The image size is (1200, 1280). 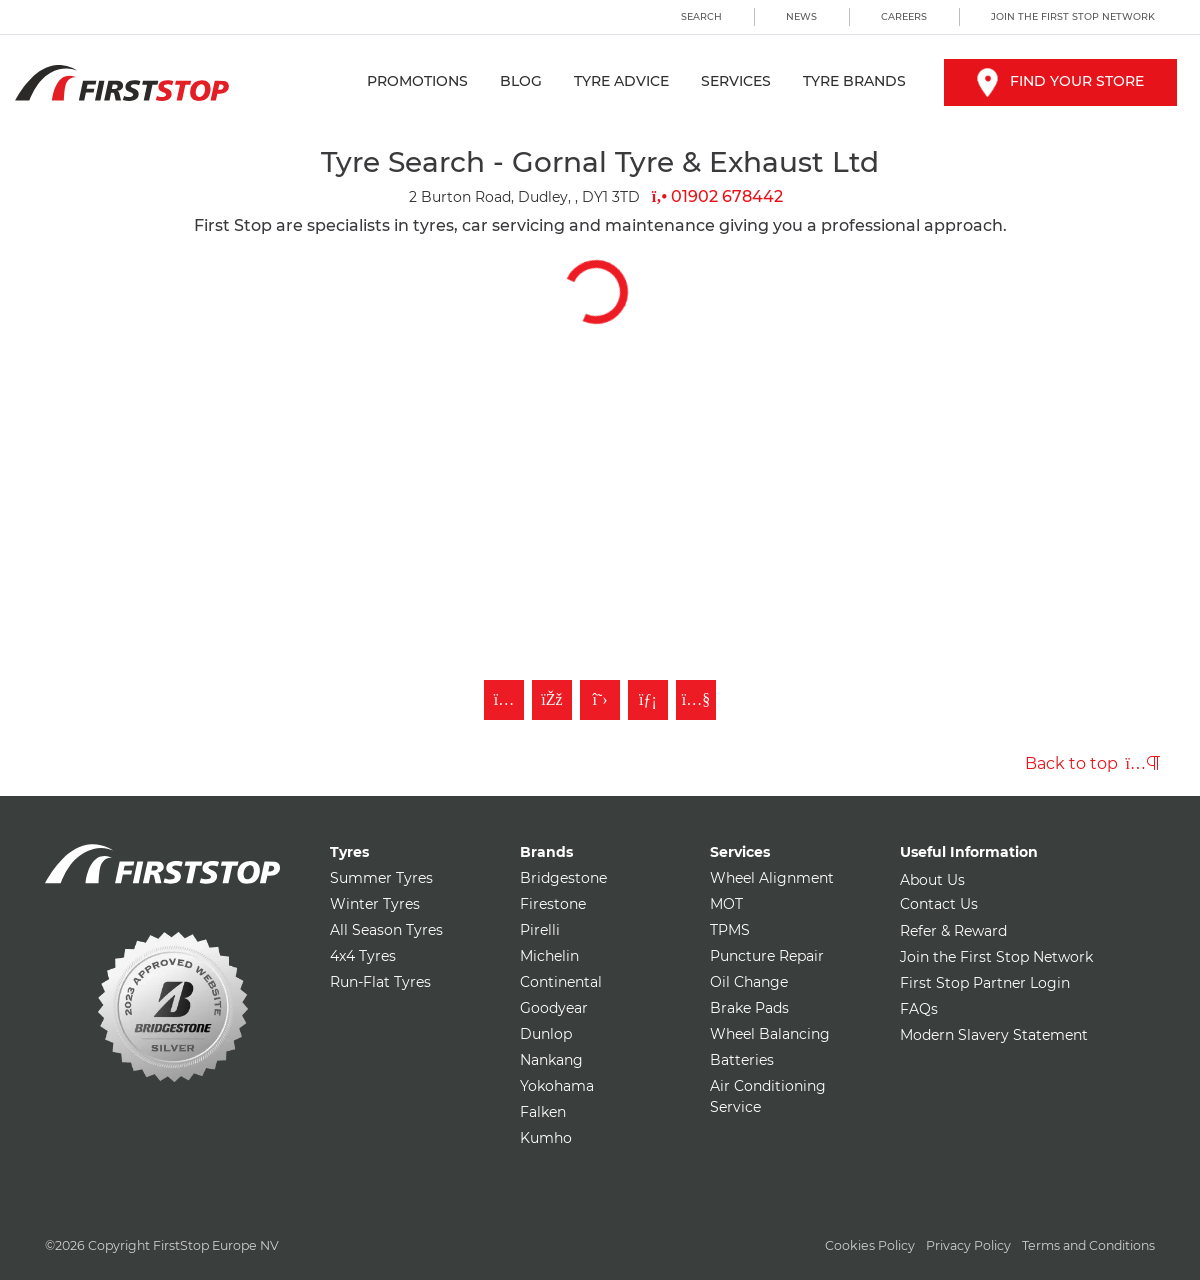 I want to click on Batteries, so click(x=742, y=1060).